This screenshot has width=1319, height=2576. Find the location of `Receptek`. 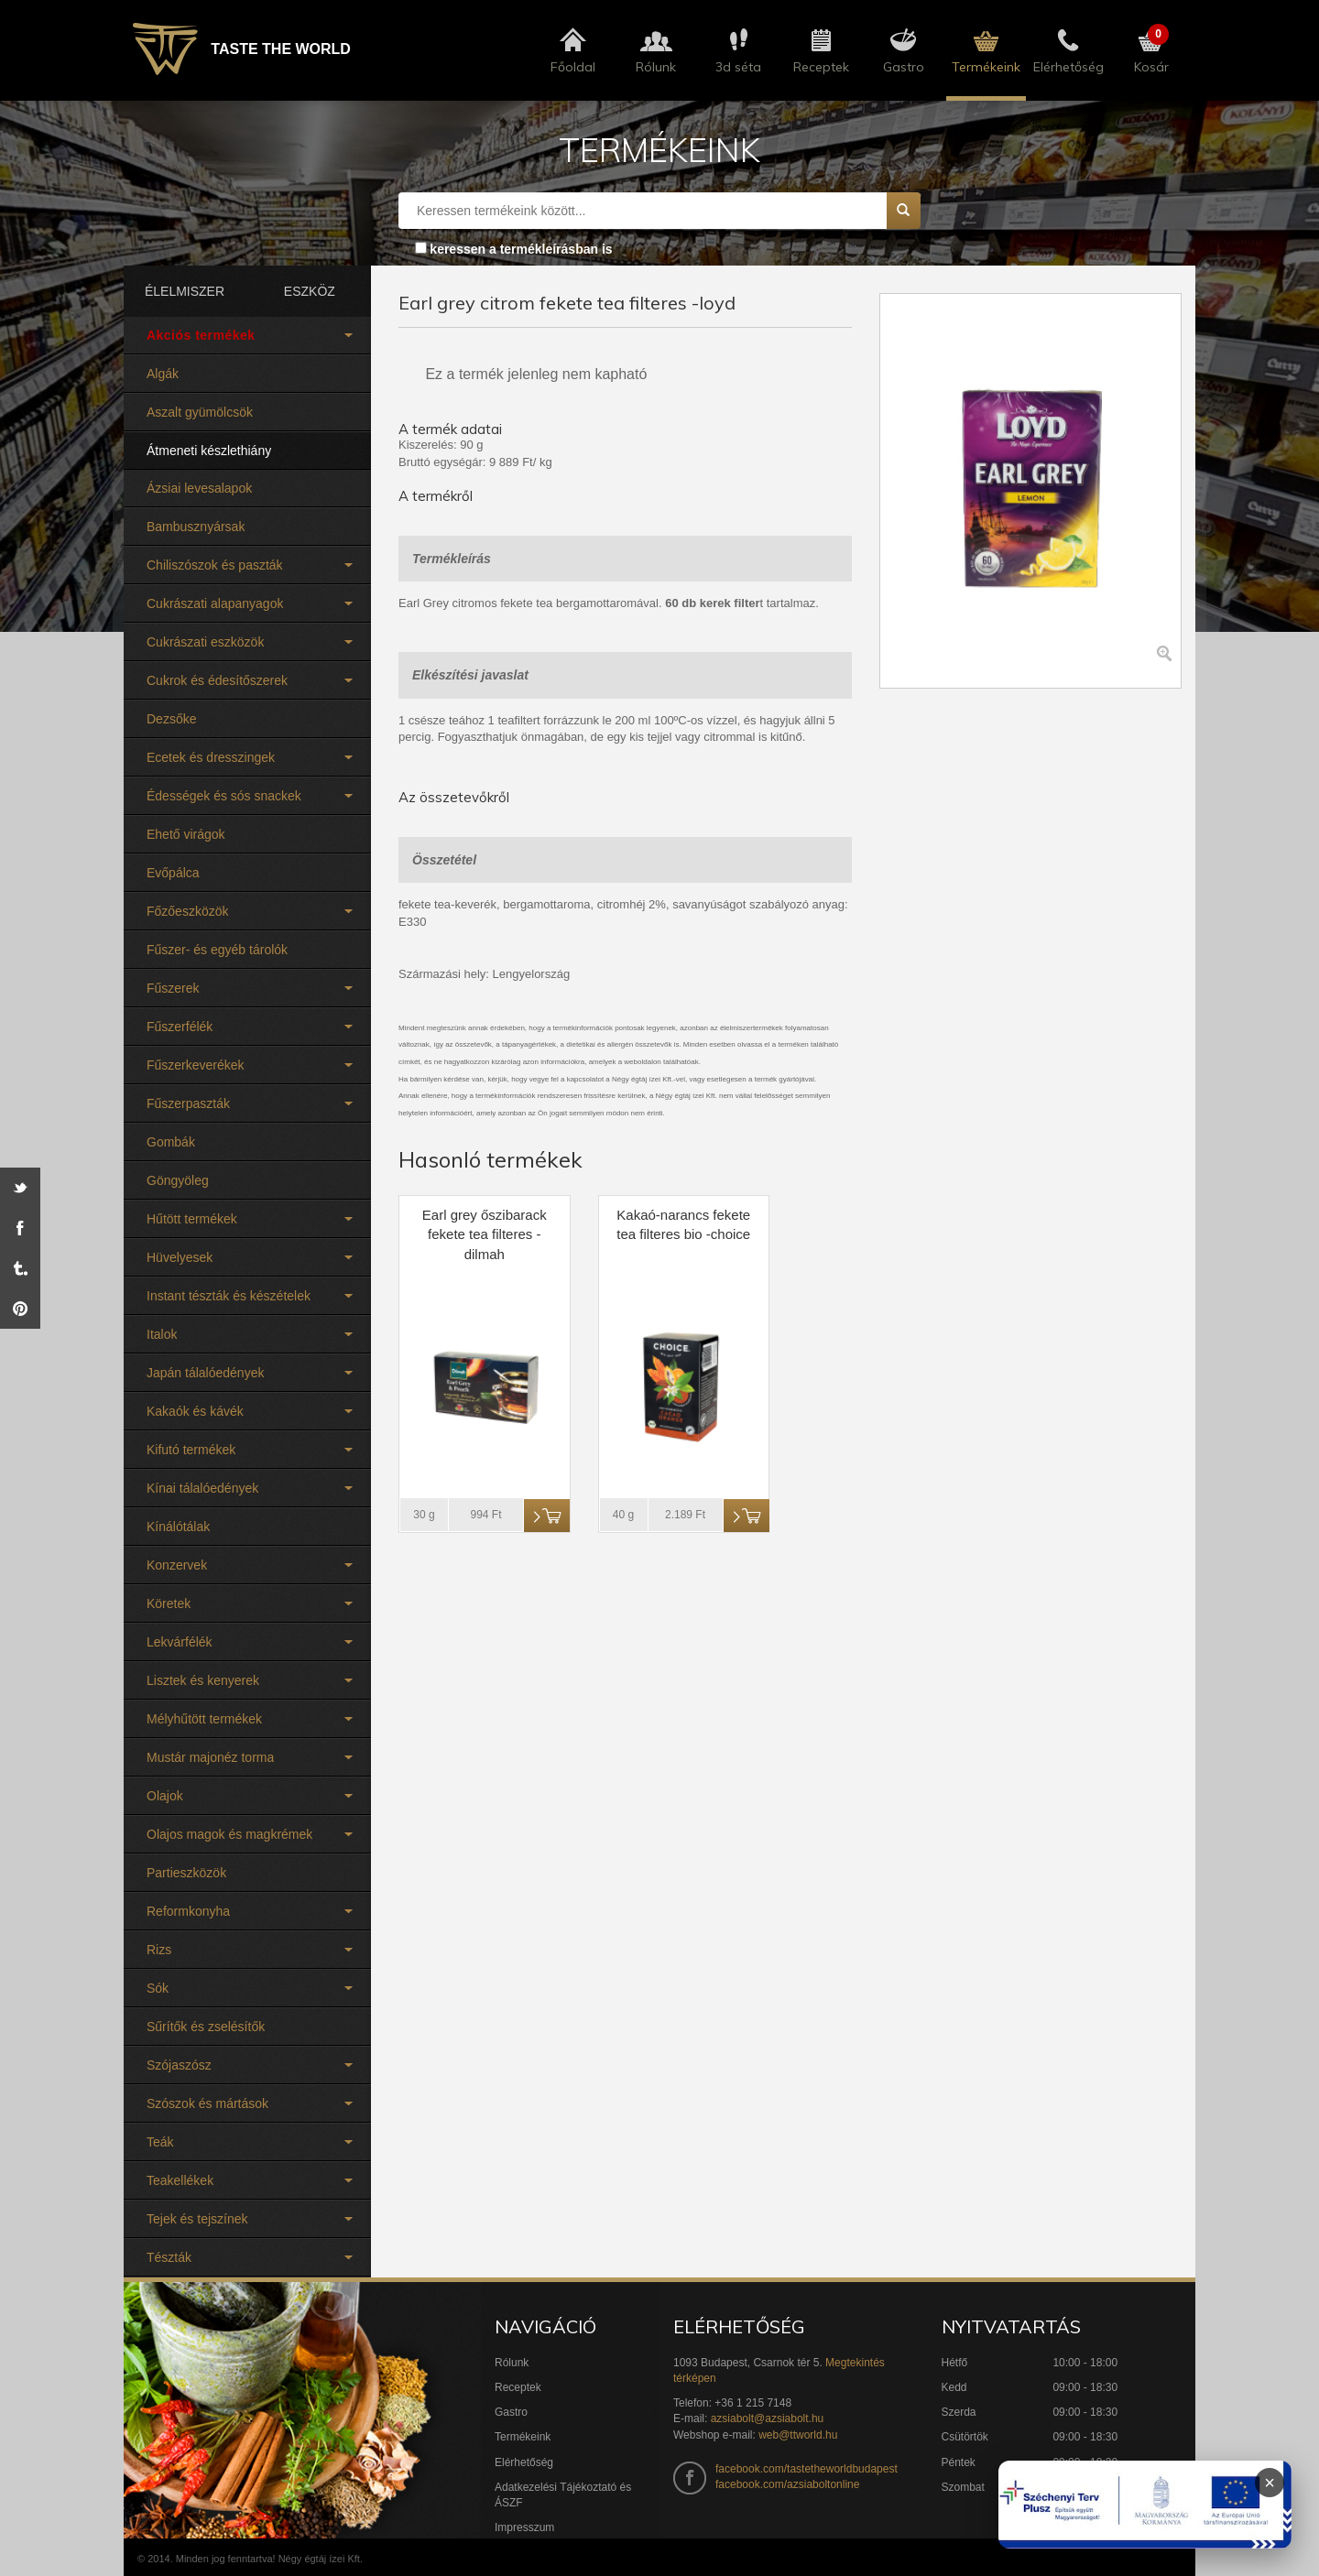

Receptek is located at coordinates (518, 2387).